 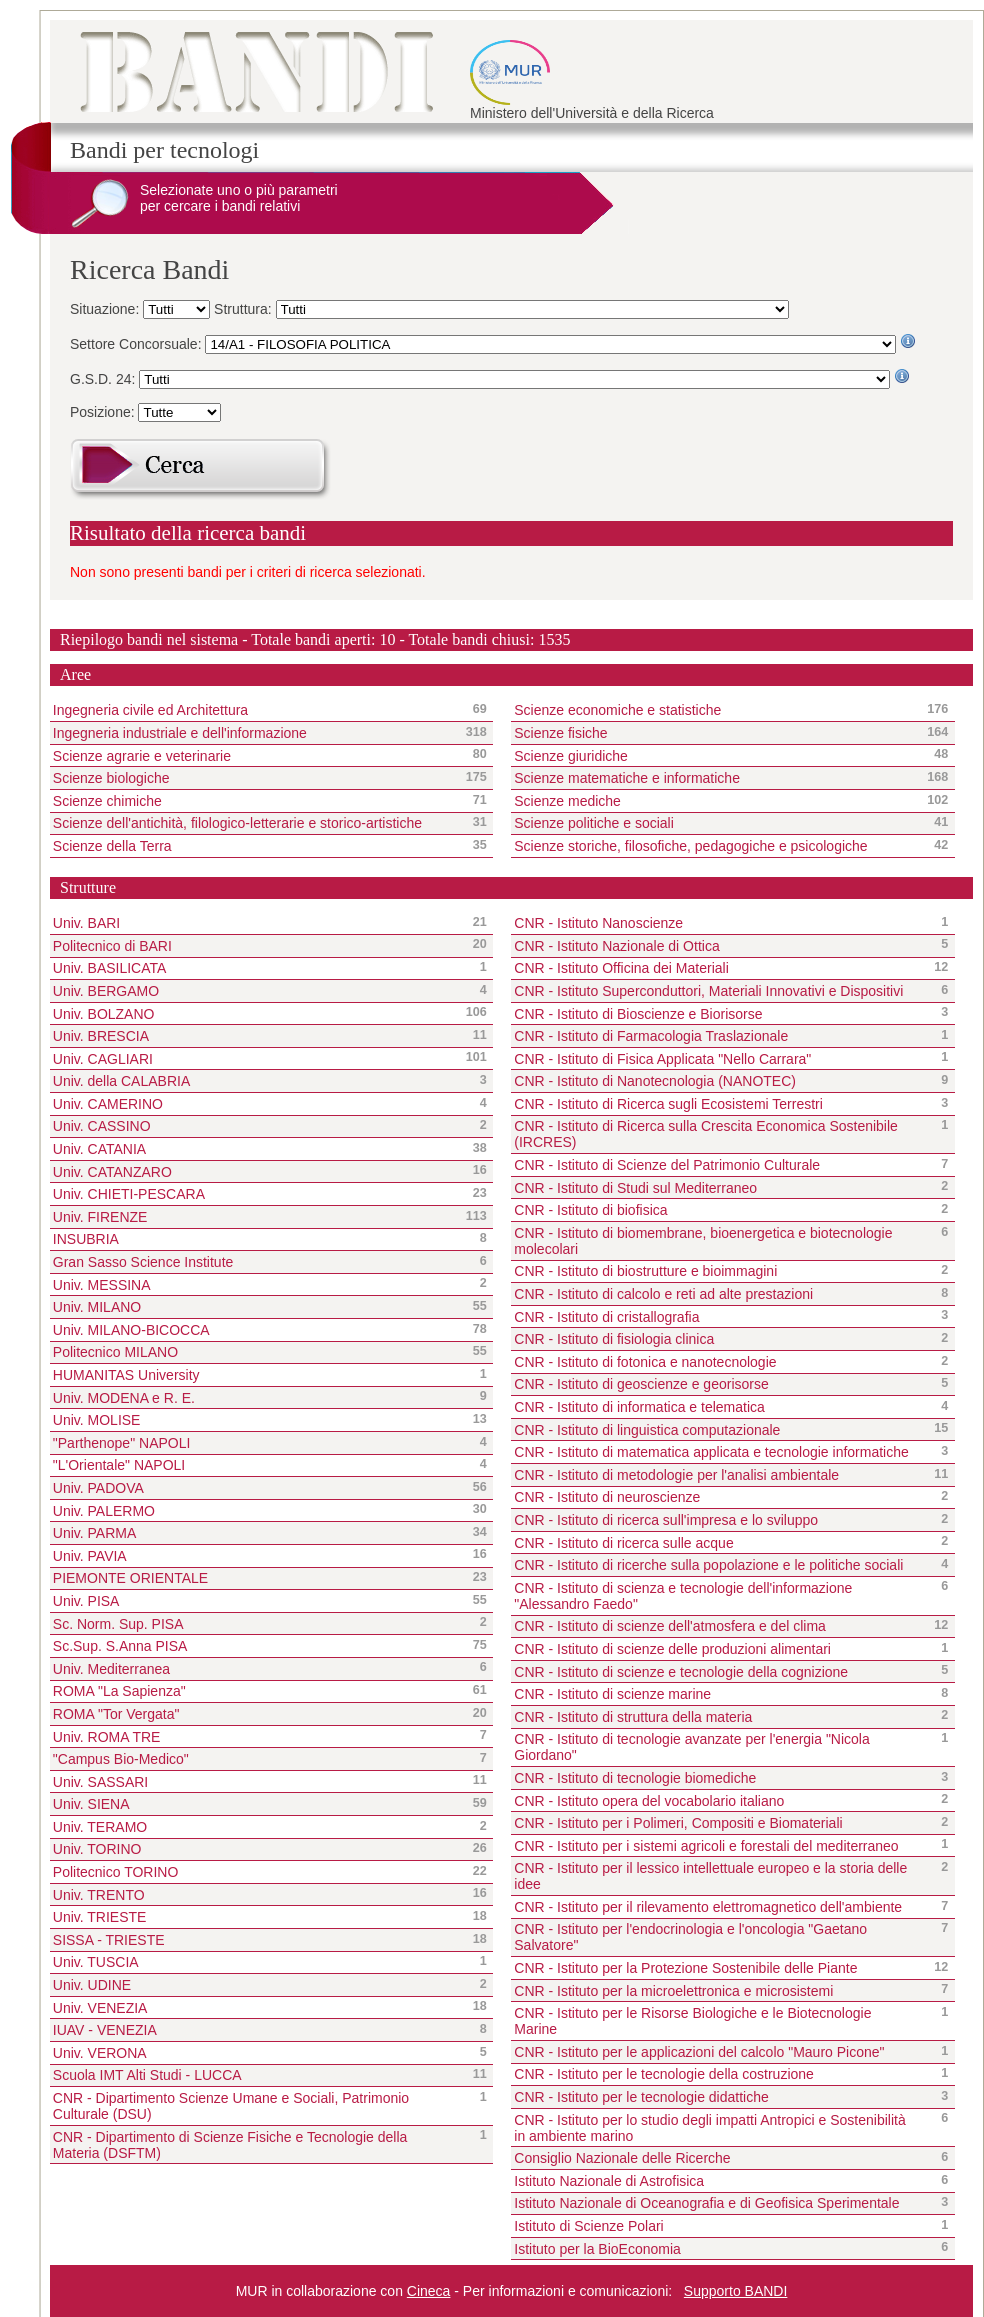 What do you see at coordinates (676, 1475) in the screenshot?
I see `CNR - Istituto di metodologie per l'analisi ambientale` at bounding box center [676, 1475].